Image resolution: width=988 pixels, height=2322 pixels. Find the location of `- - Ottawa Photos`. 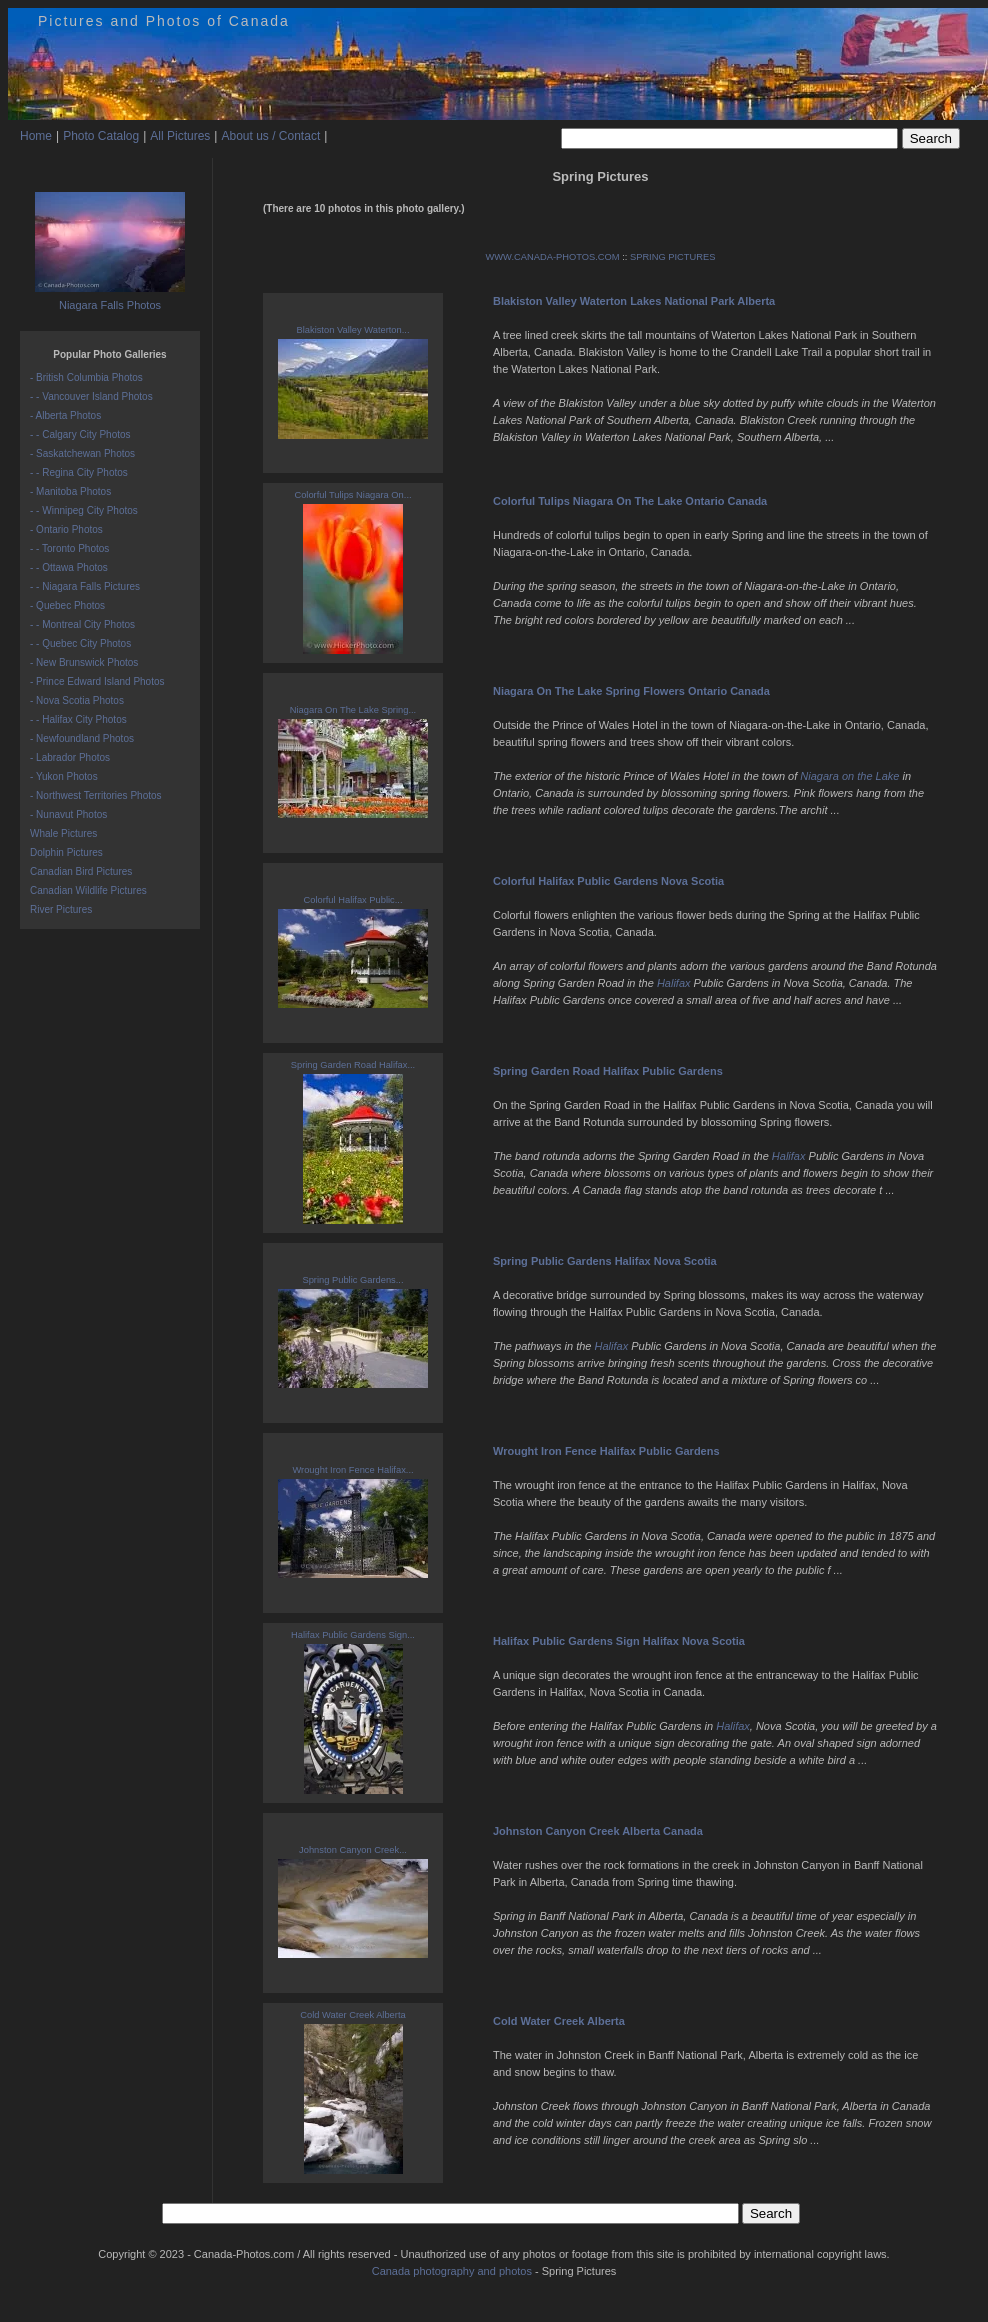

- - Ottawa Photos is located at coordinates (69, 567).